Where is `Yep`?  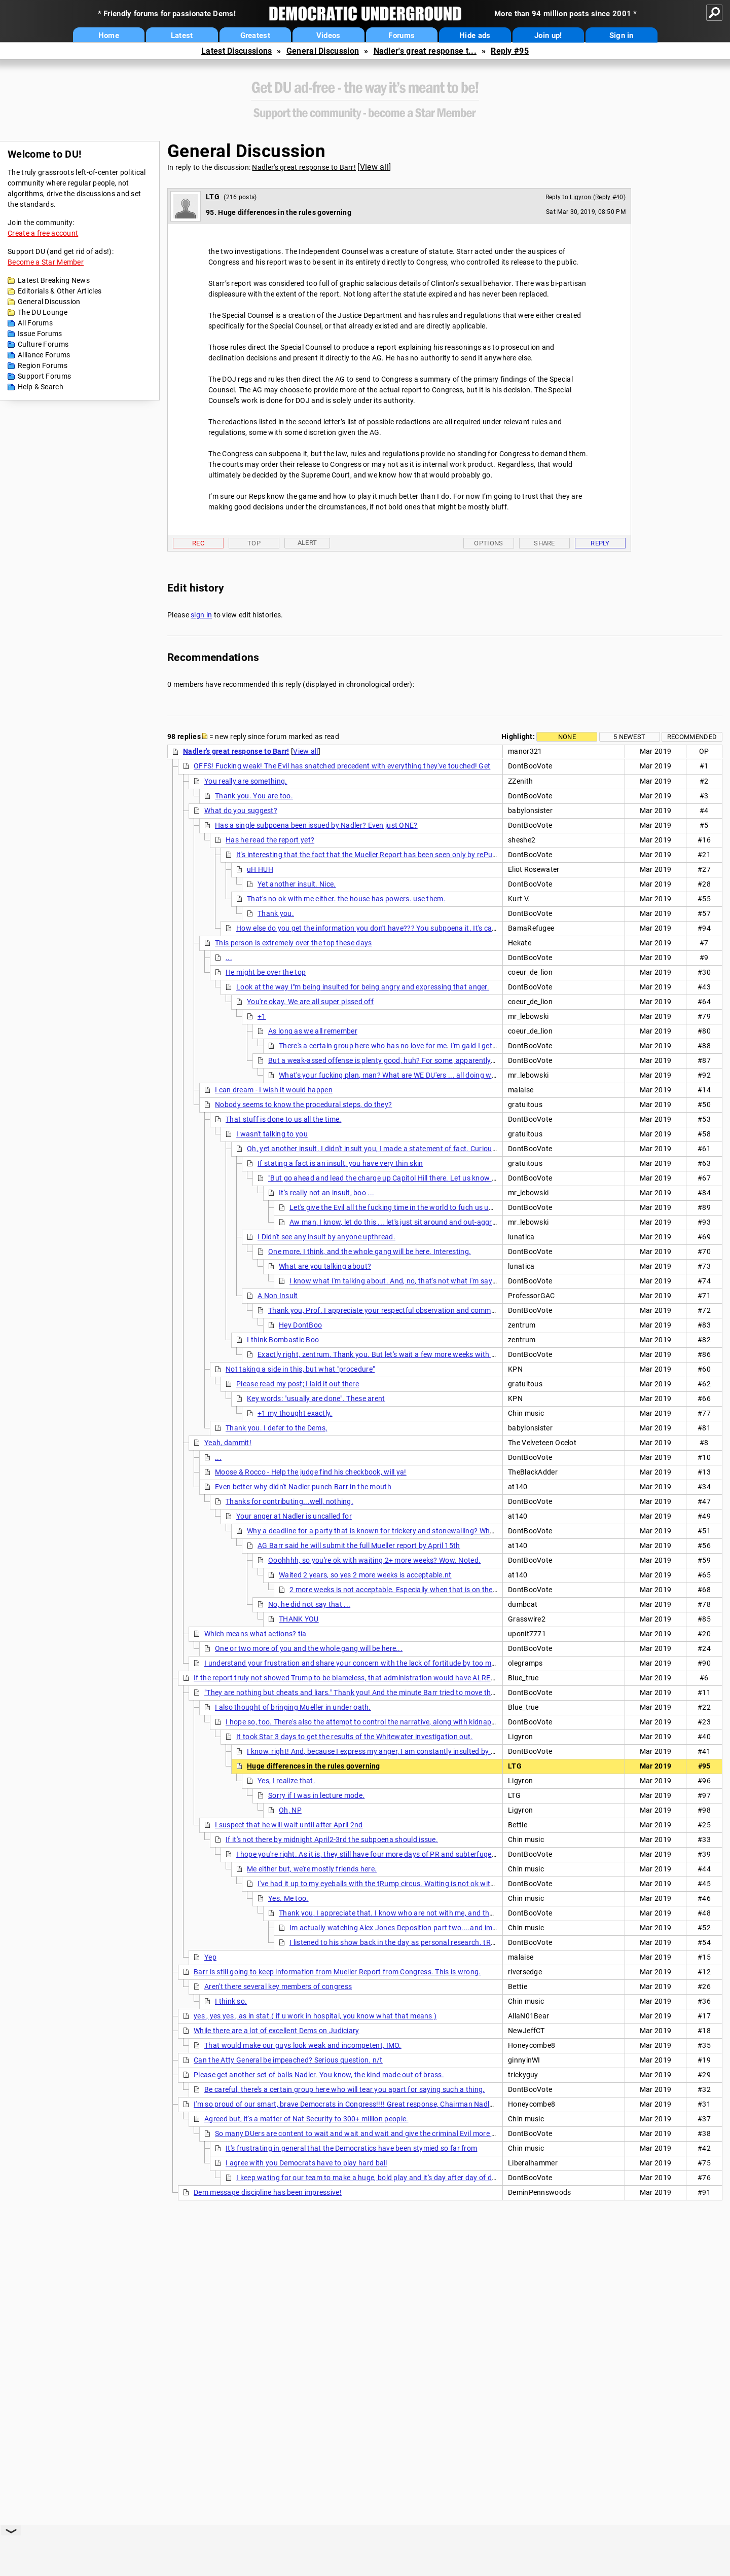 Yep is located at coordinates (210, 1957).